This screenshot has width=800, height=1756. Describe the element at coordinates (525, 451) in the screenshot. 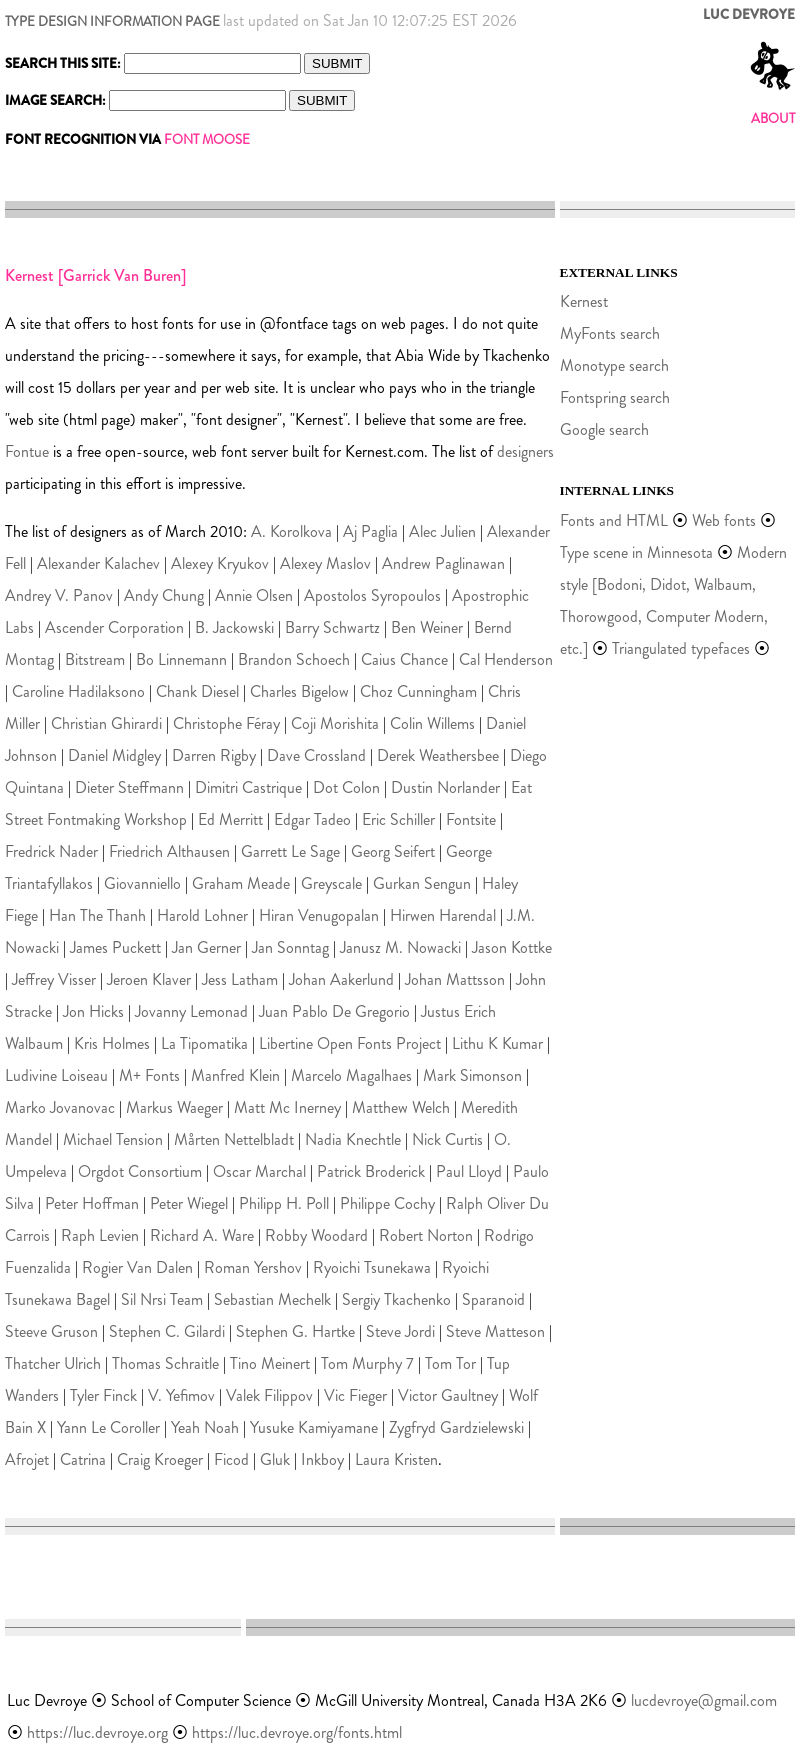

I see `designers` at that location.